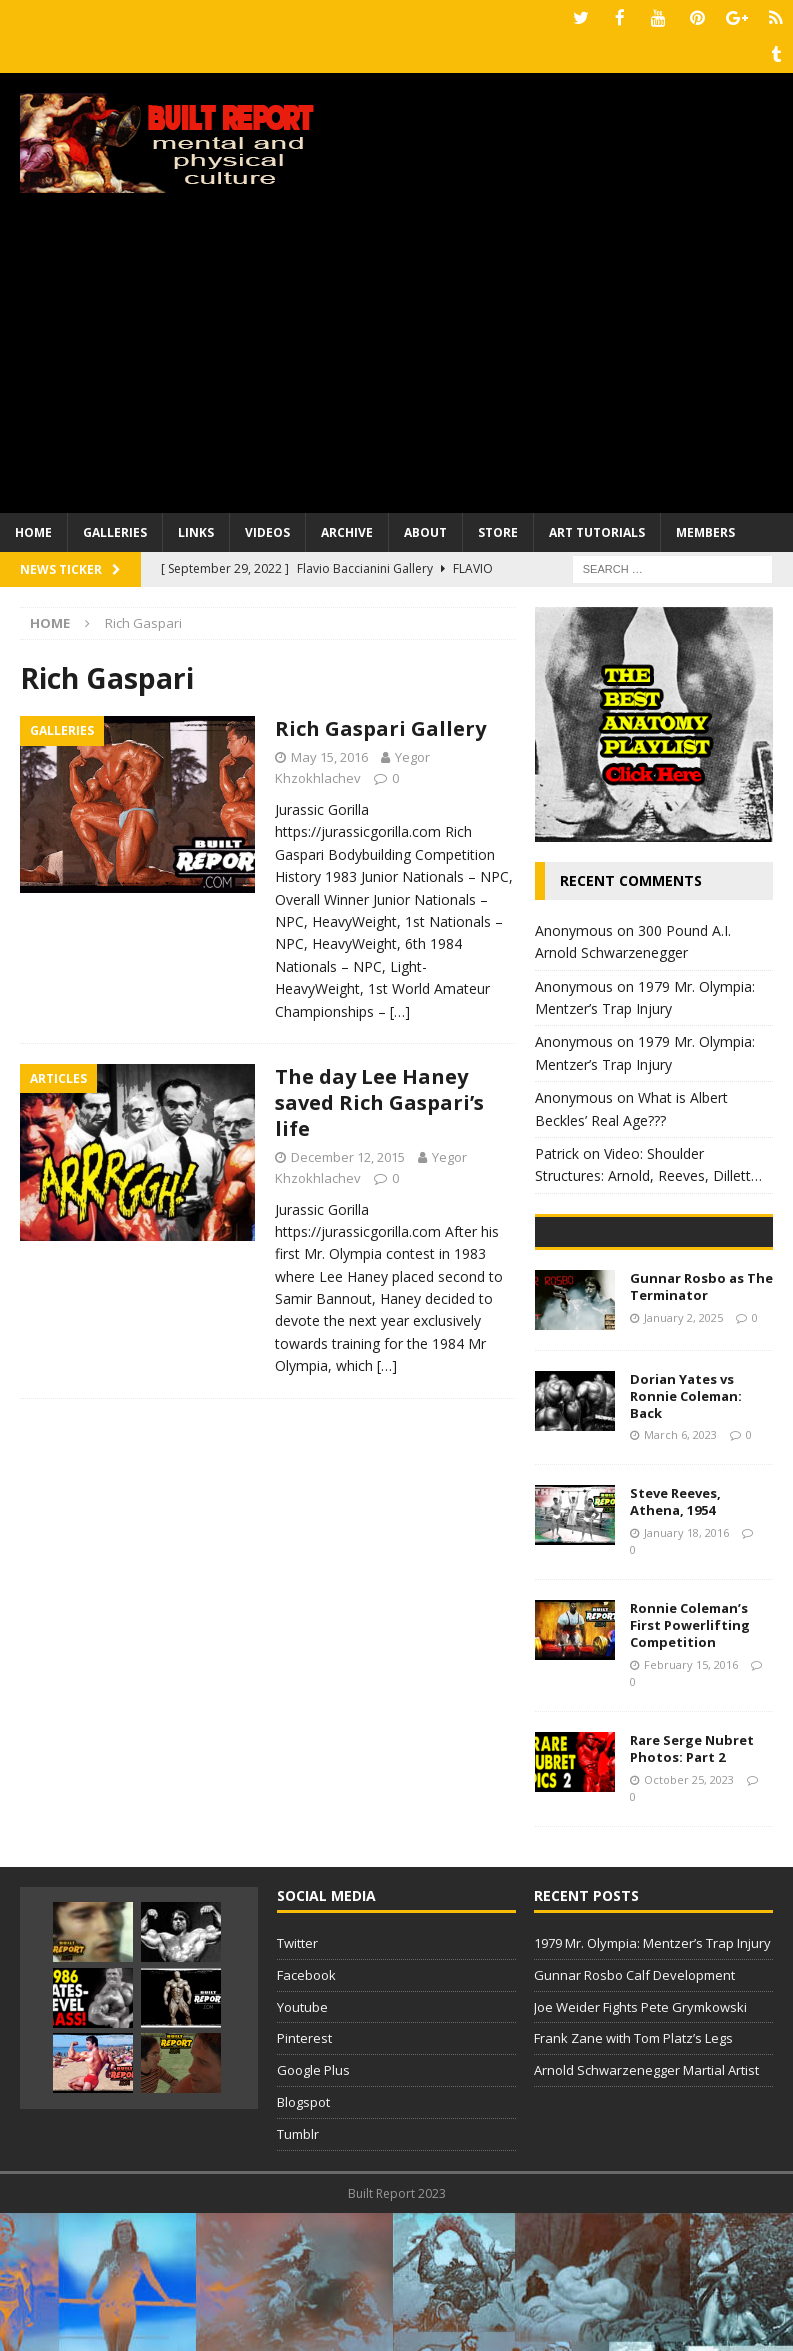 The image size is (793, 2351). Describe the element at coordinates (634, 2113) in the screenshot. I see `Gunnar Rosbo Calf Development` at that location.